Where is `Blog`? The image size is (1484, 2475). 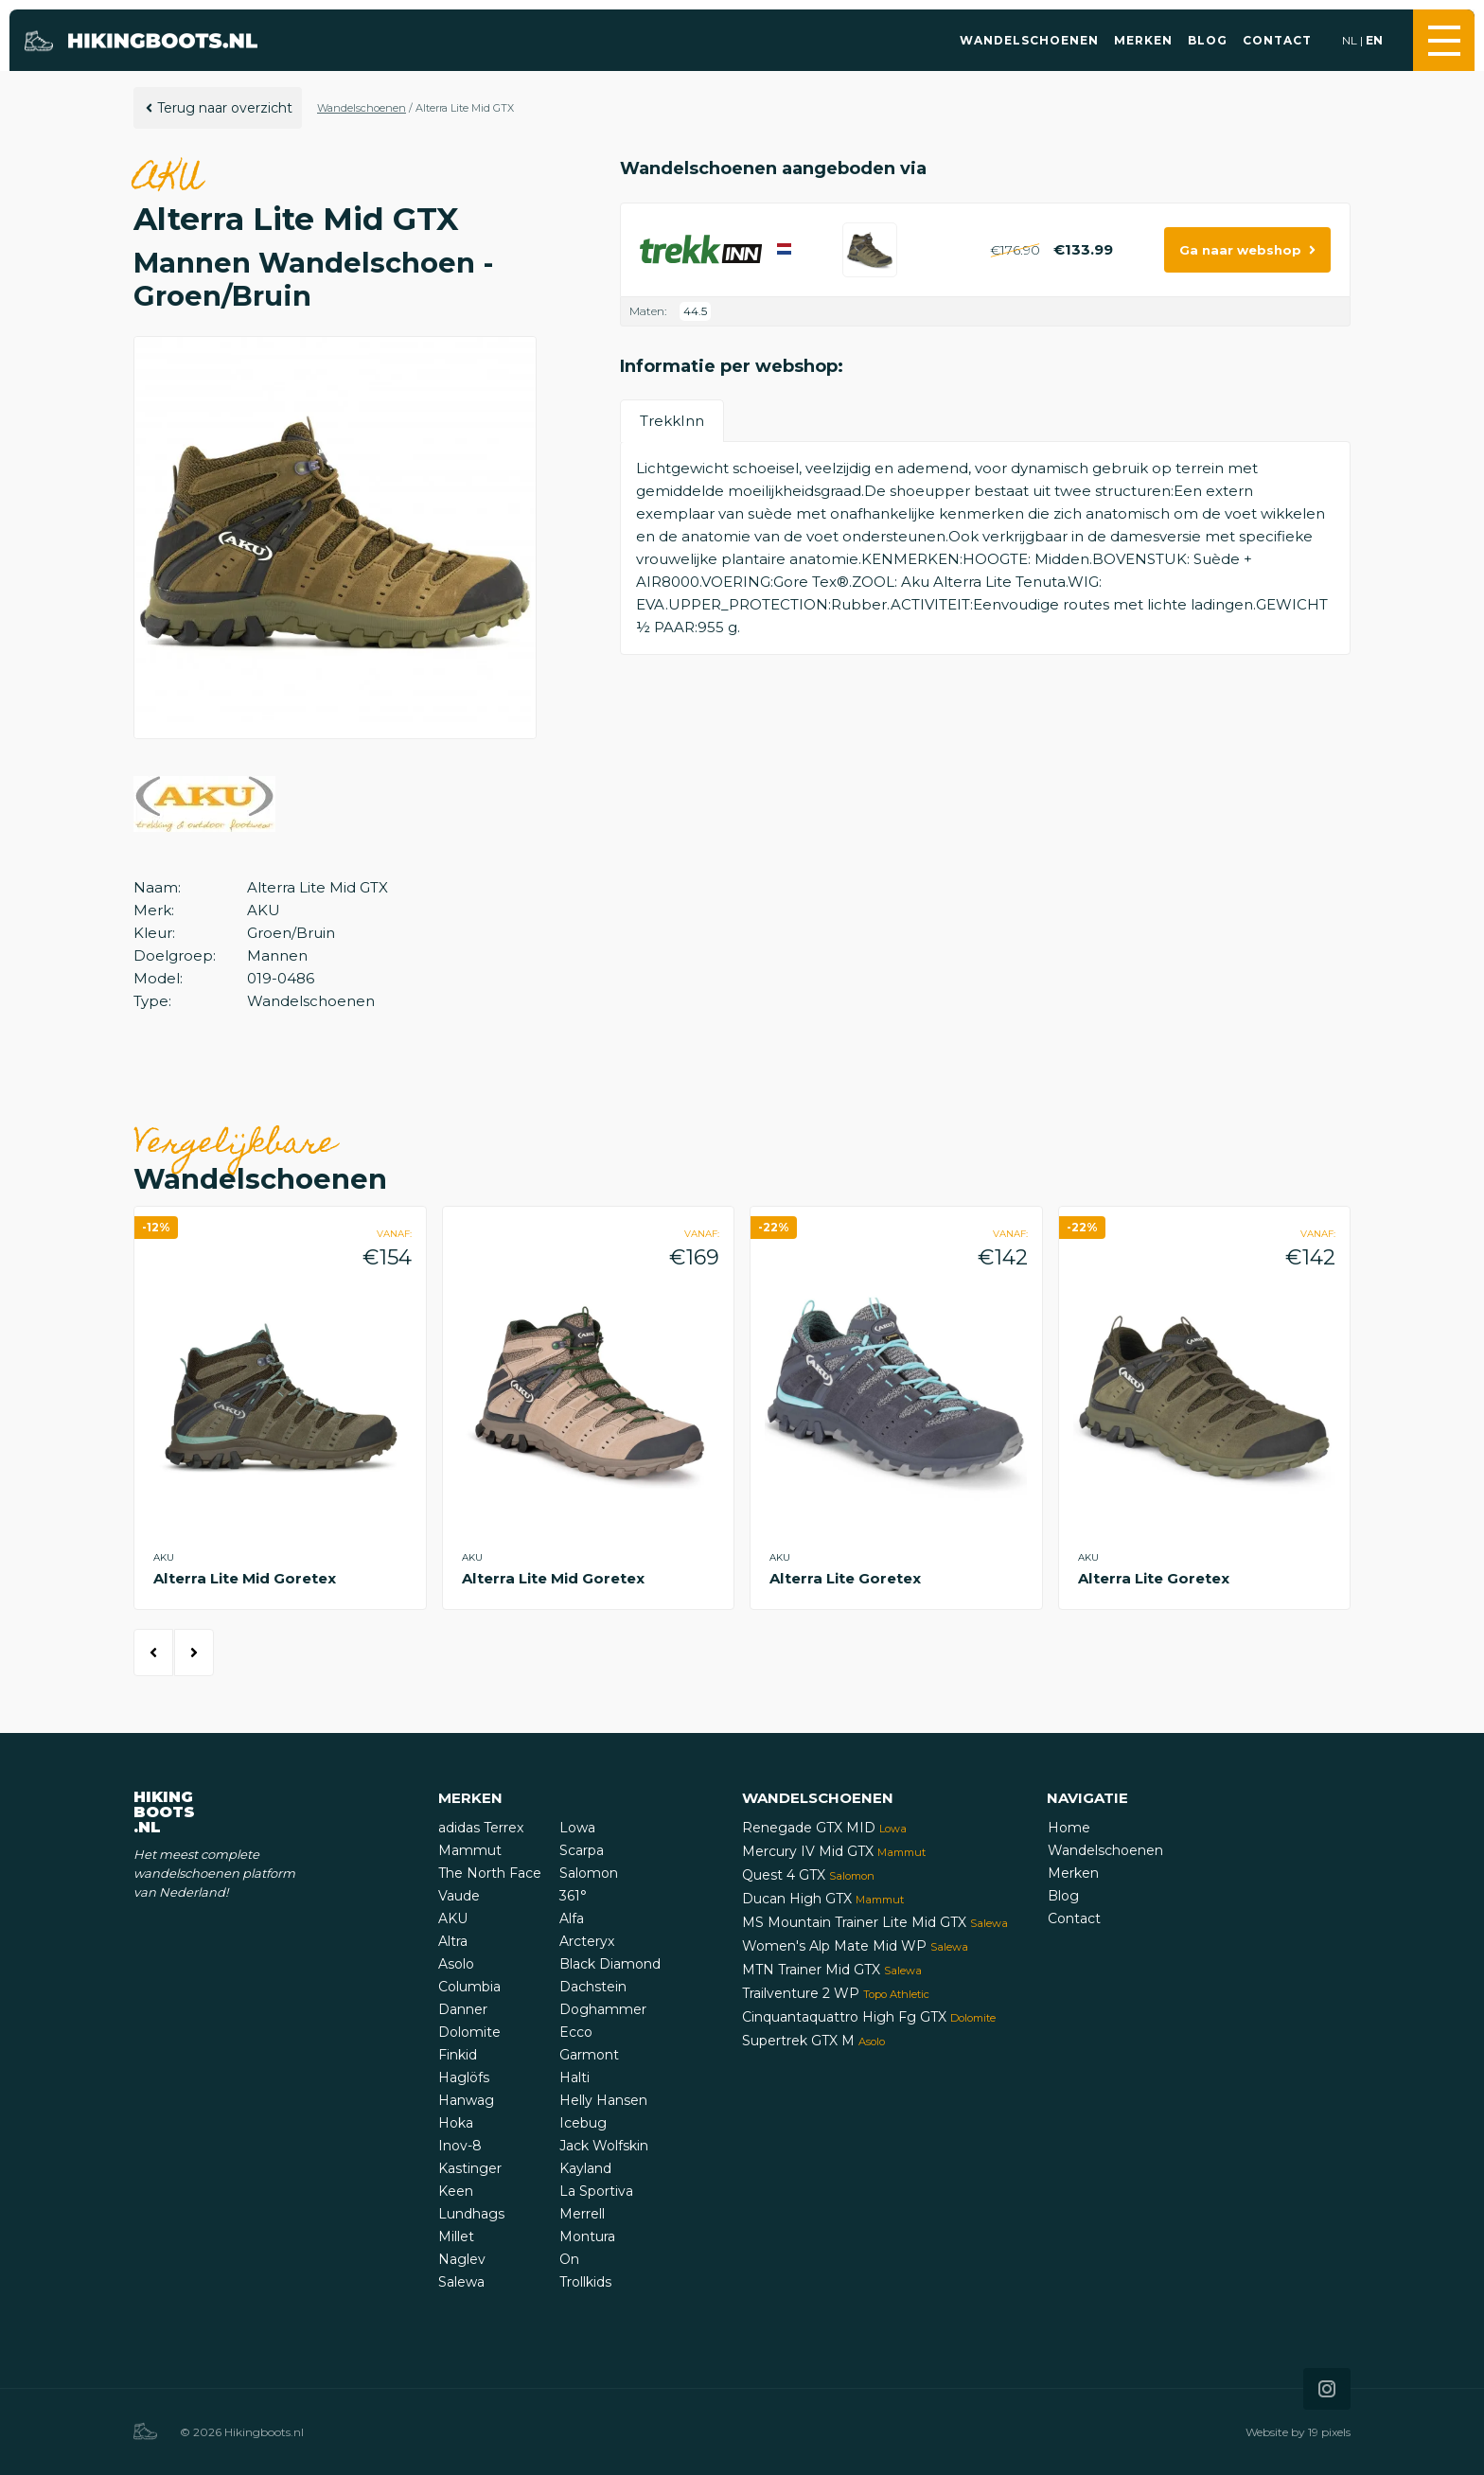 Blog is located at coordinates (1208, 40).